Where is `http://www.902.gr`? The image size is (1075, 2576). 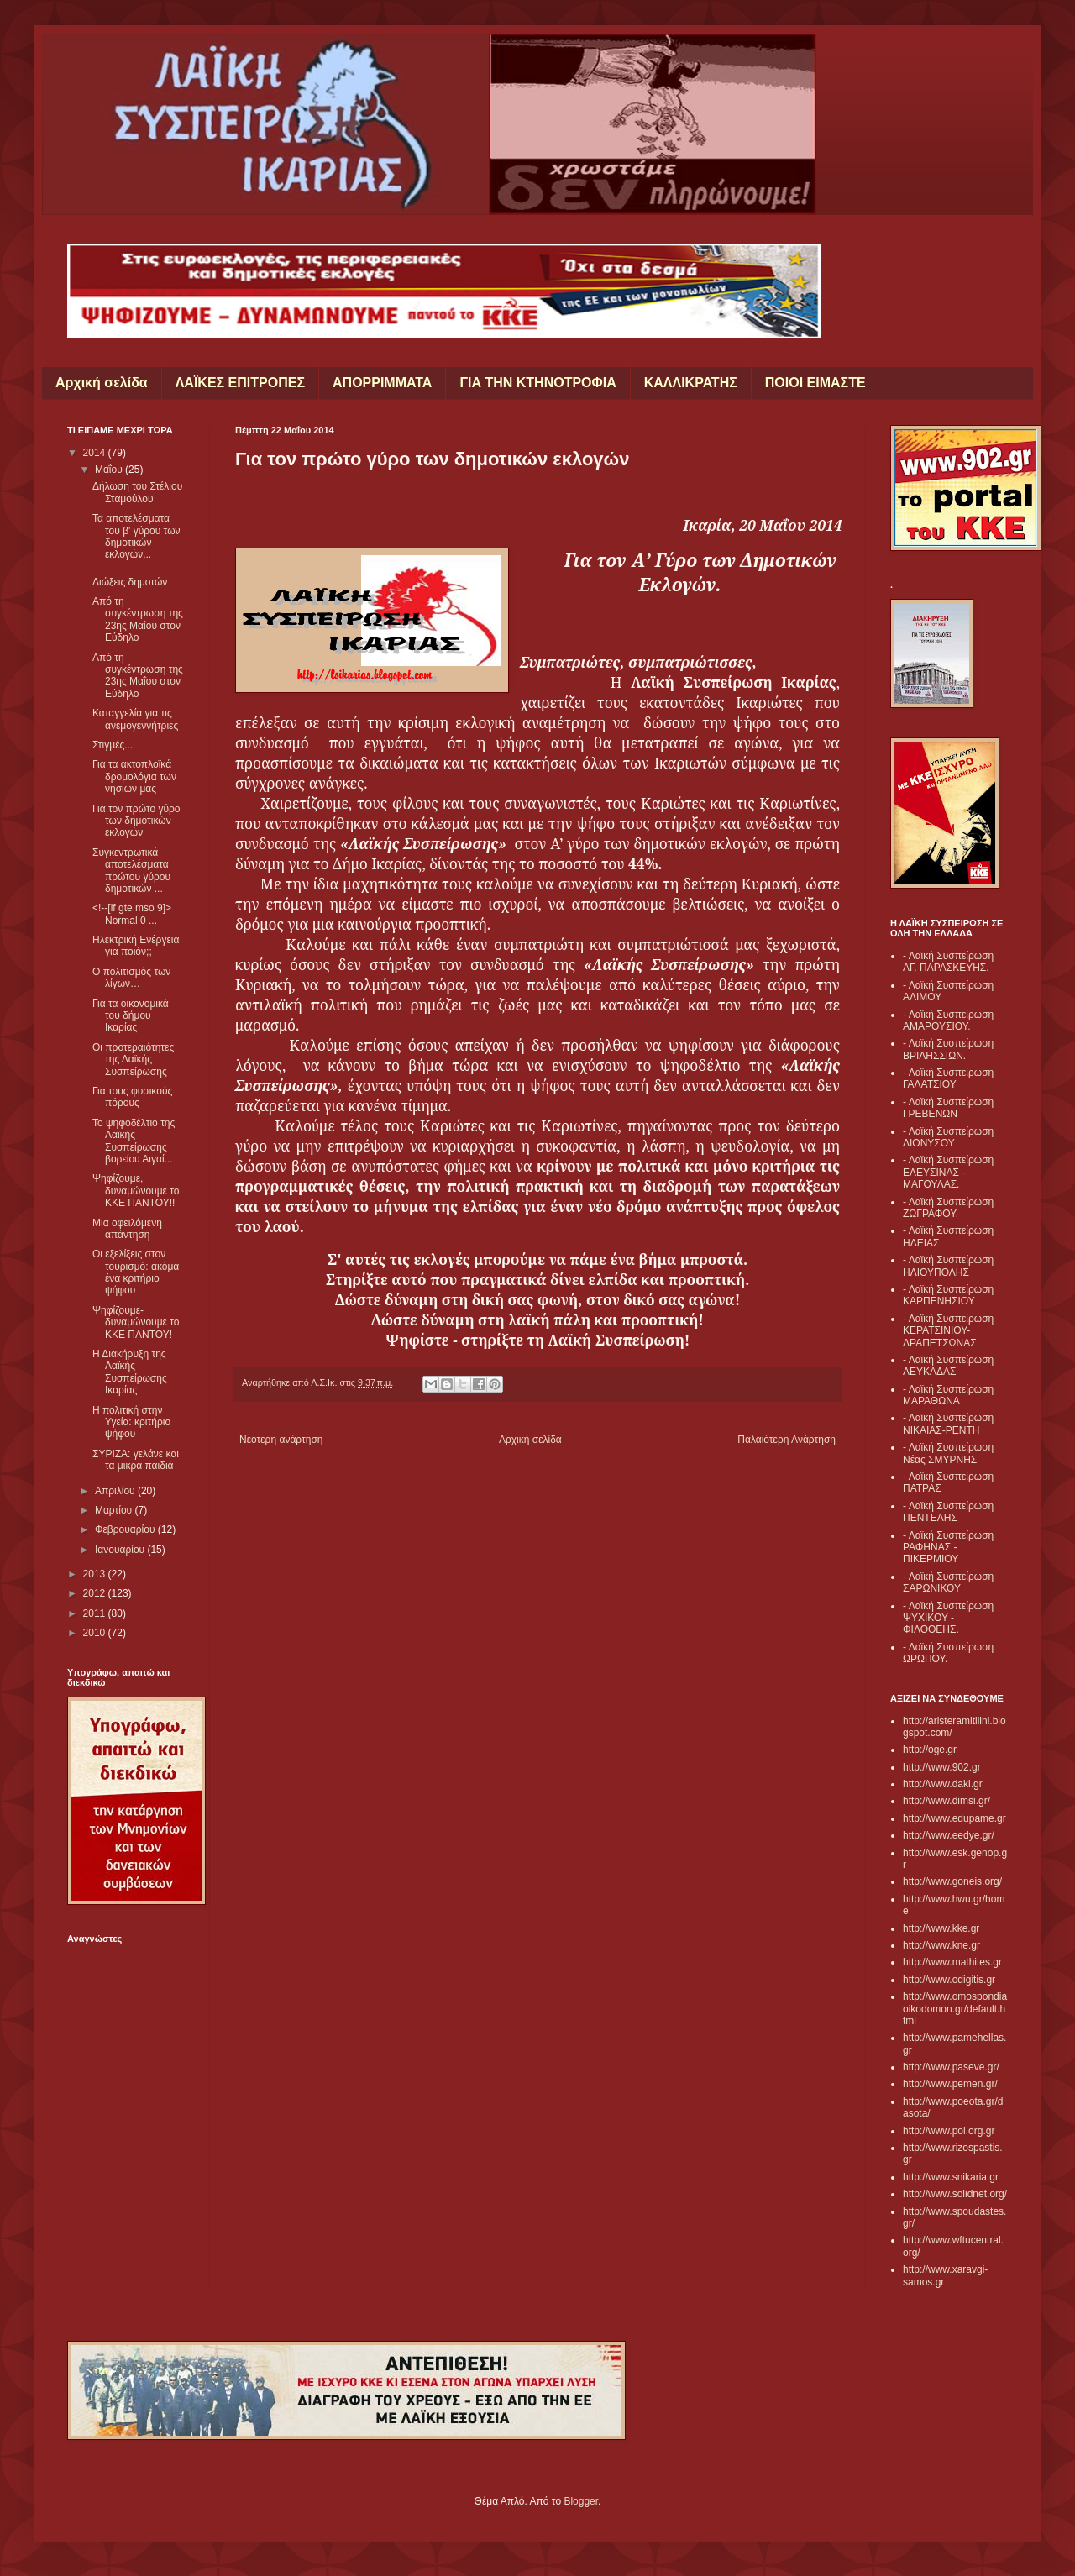
http://www.902.gr is located at coordinates (942, 1767).